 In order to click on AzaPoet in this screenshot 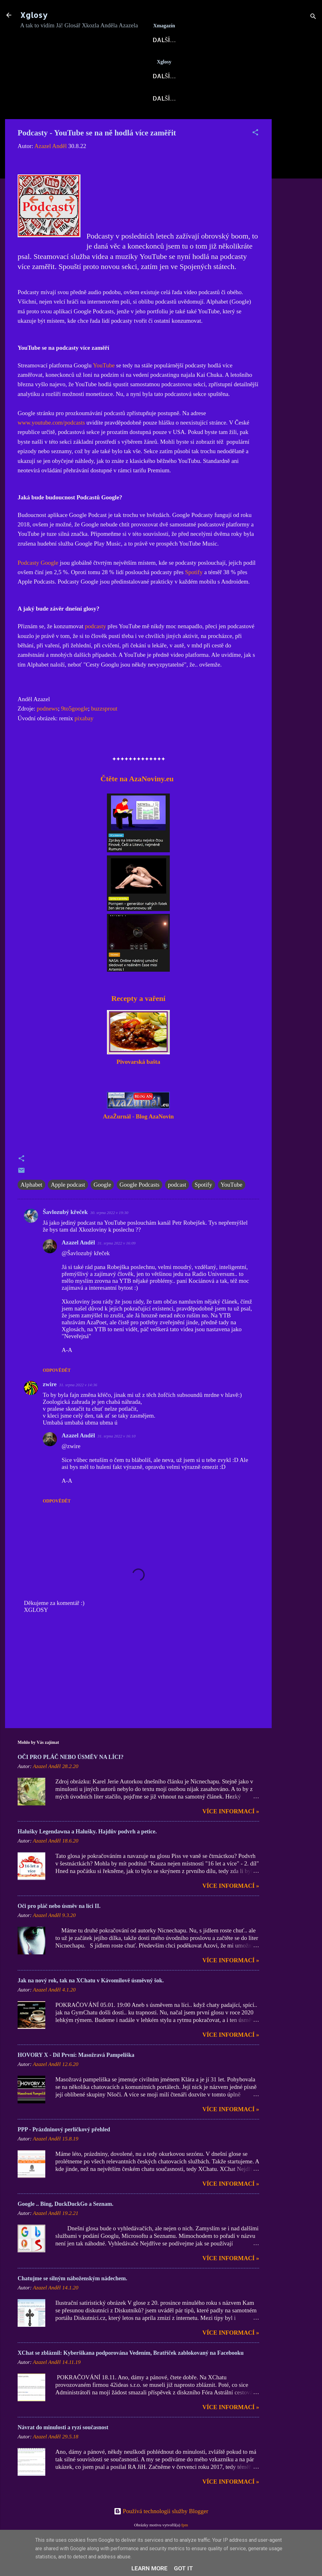, I will do `click(174, 97)`.